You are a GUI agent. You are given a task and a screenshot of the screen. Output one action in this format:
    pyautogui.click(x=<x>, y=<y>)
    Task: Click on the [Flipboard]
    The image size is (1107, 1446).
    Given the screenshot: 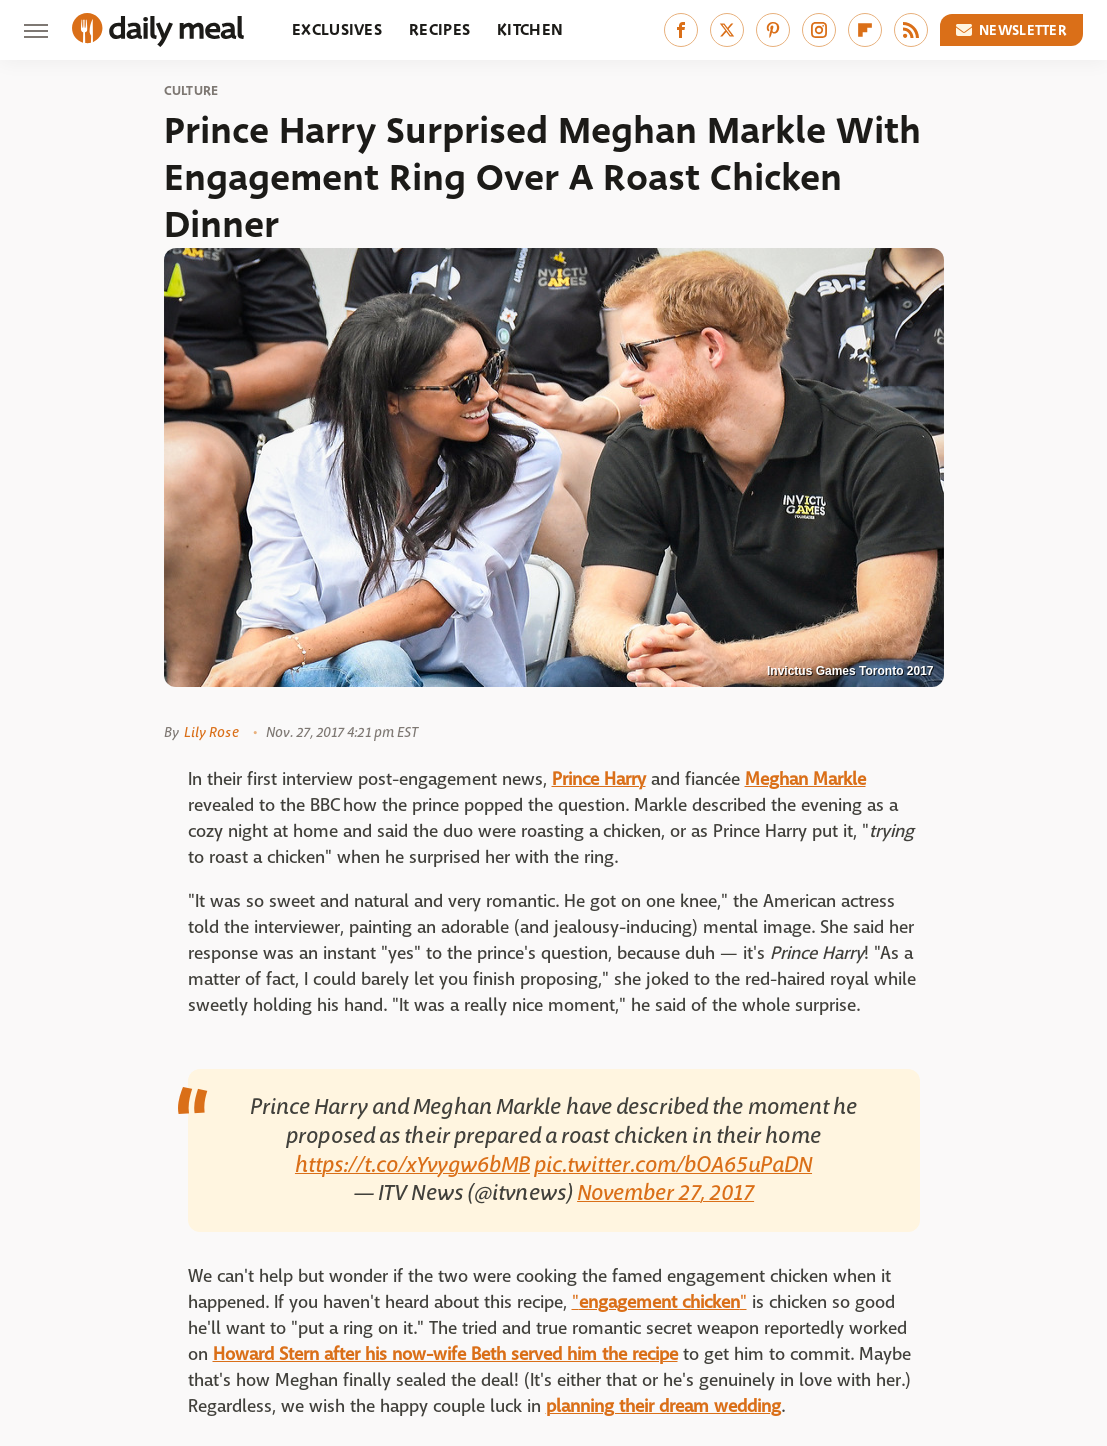 What is the action you would take?
    pyautogui.click(x=865, y=30)
    